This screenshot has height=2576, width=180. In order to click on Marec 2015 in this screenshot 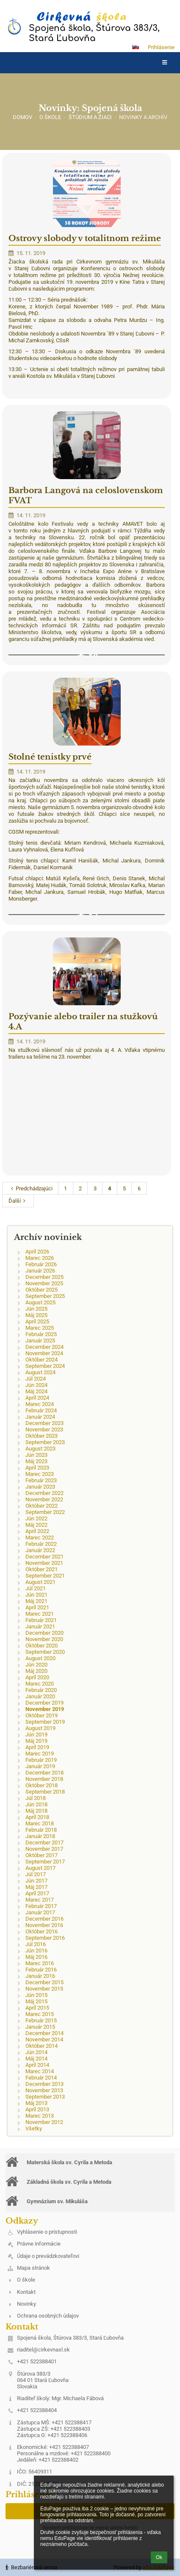, I will do `click(39, 2014)`.